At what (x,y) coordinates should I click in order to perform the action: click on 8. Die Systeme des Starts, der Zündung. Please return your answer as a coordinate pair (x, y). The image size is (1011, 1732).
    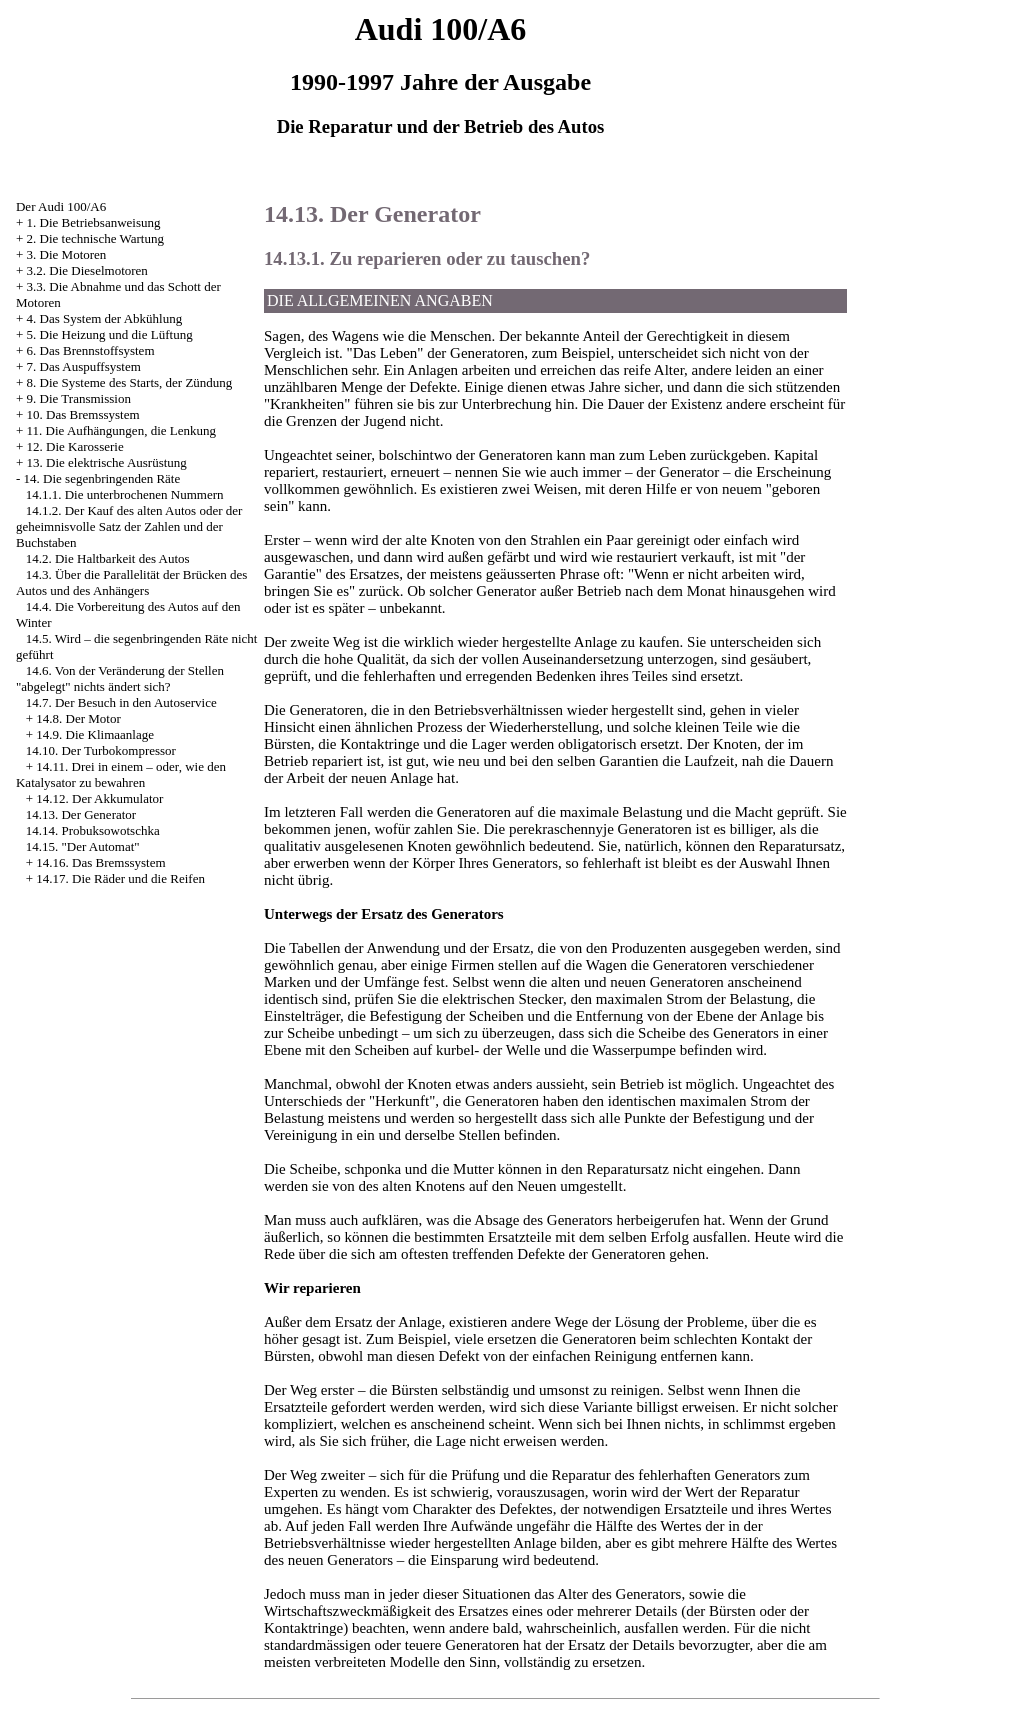
    Looking at the image, I should click on (130, 382).